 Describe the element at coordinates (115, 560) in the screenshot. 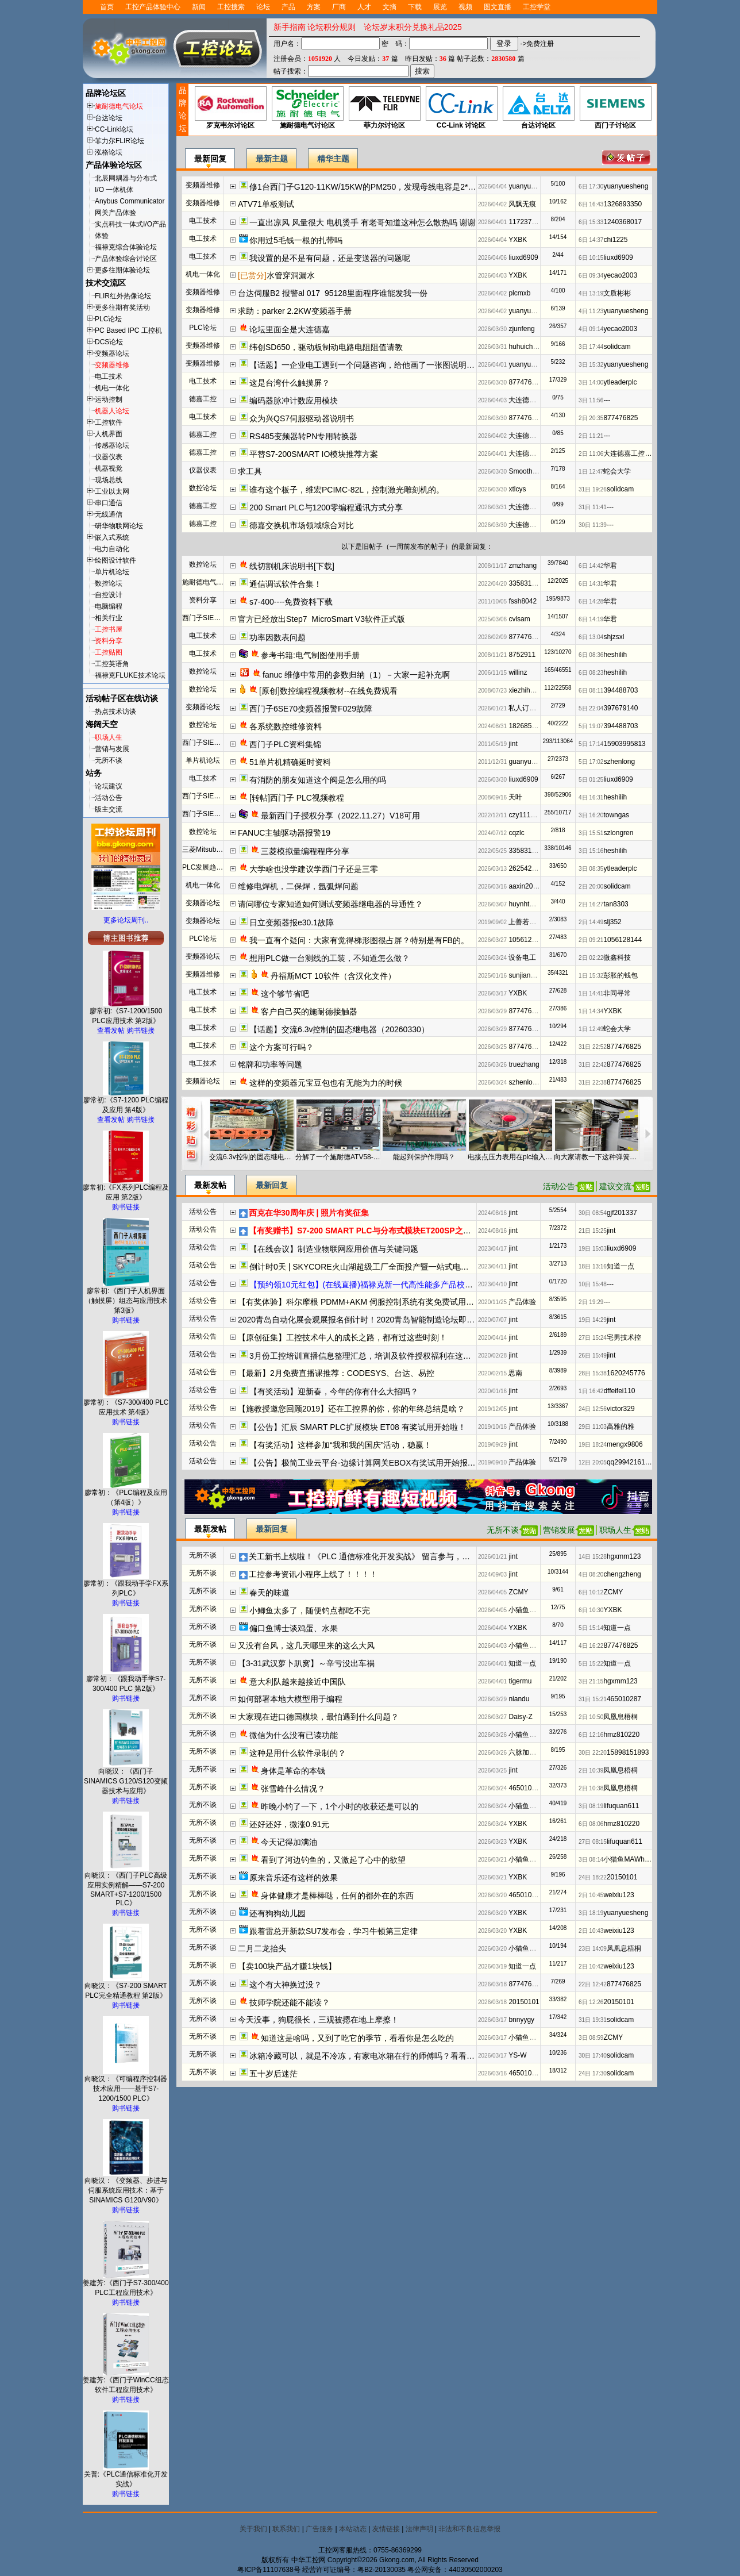

I see `绘图设计软件` at that location.